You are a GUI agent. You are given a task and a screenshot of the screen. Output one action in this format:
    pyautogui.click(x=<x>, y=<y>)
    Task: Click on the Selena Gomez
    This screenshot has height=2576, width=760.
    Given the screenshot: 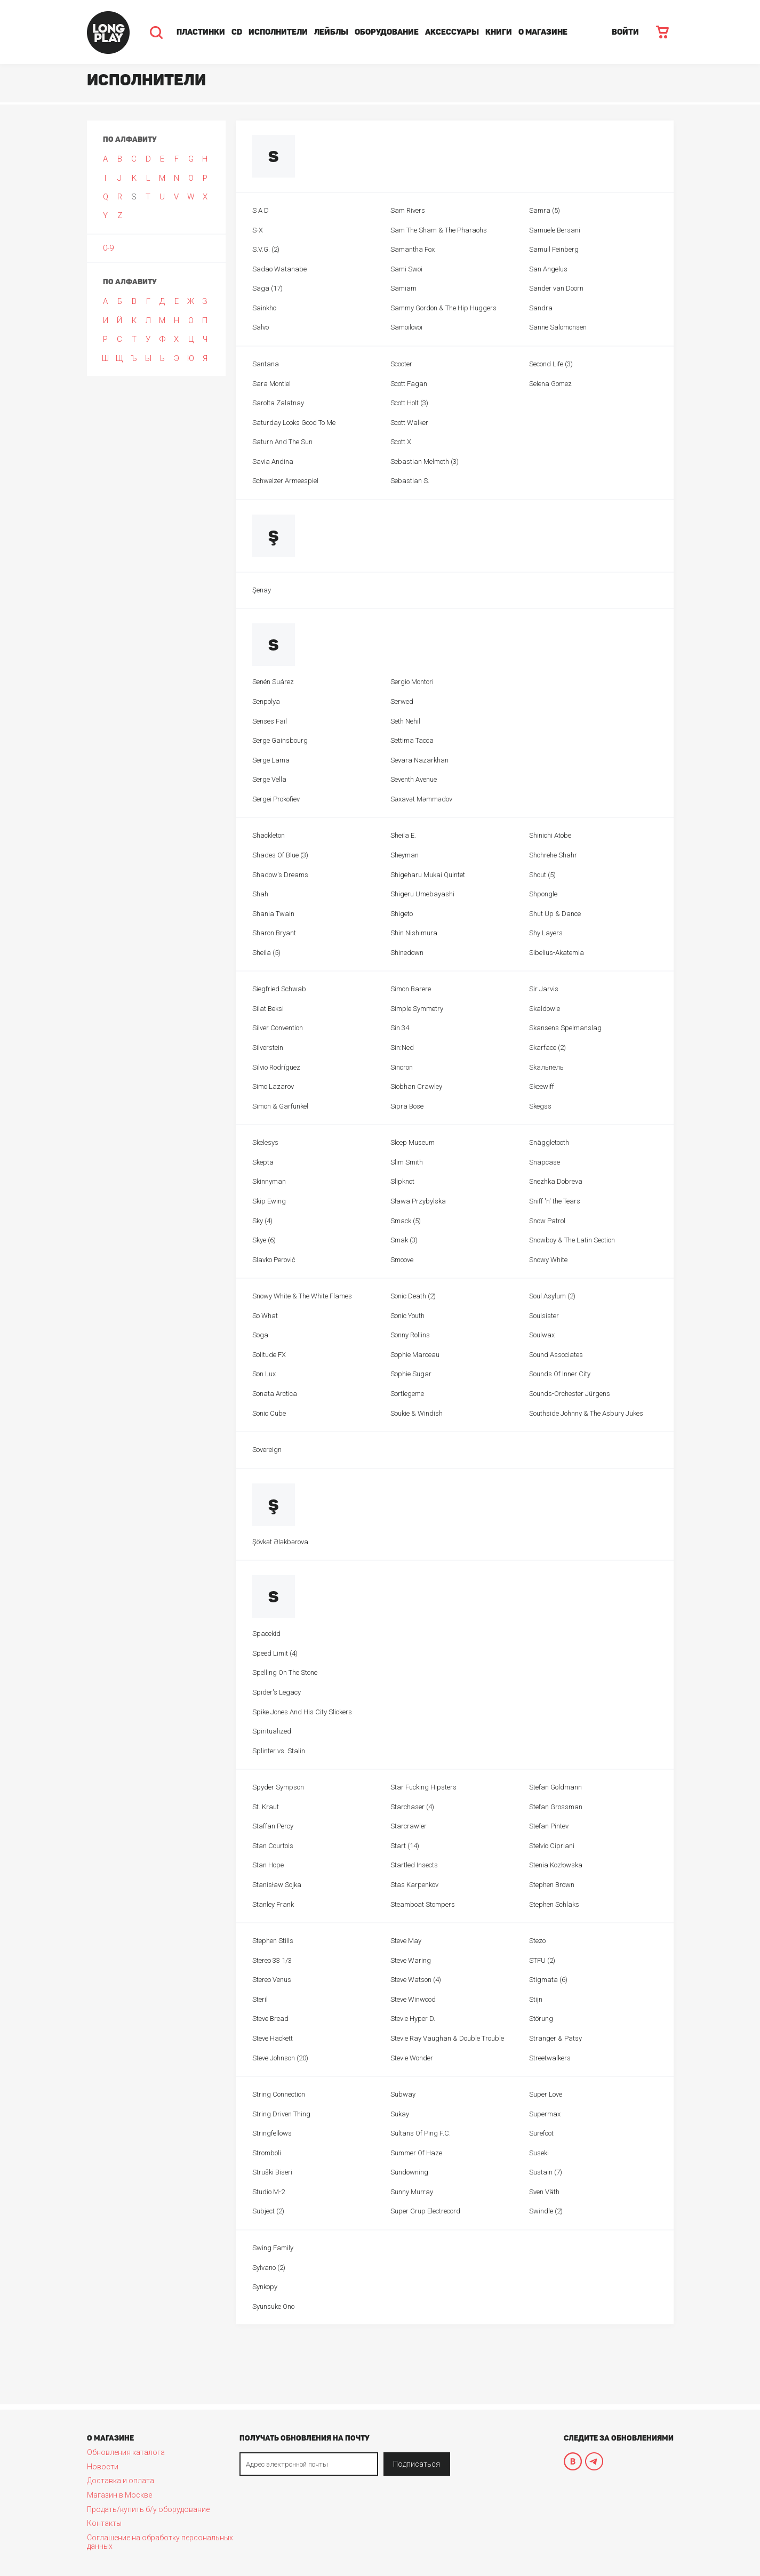 What is the action you would take?
    pyautogui.click(x=550, y=384)
    